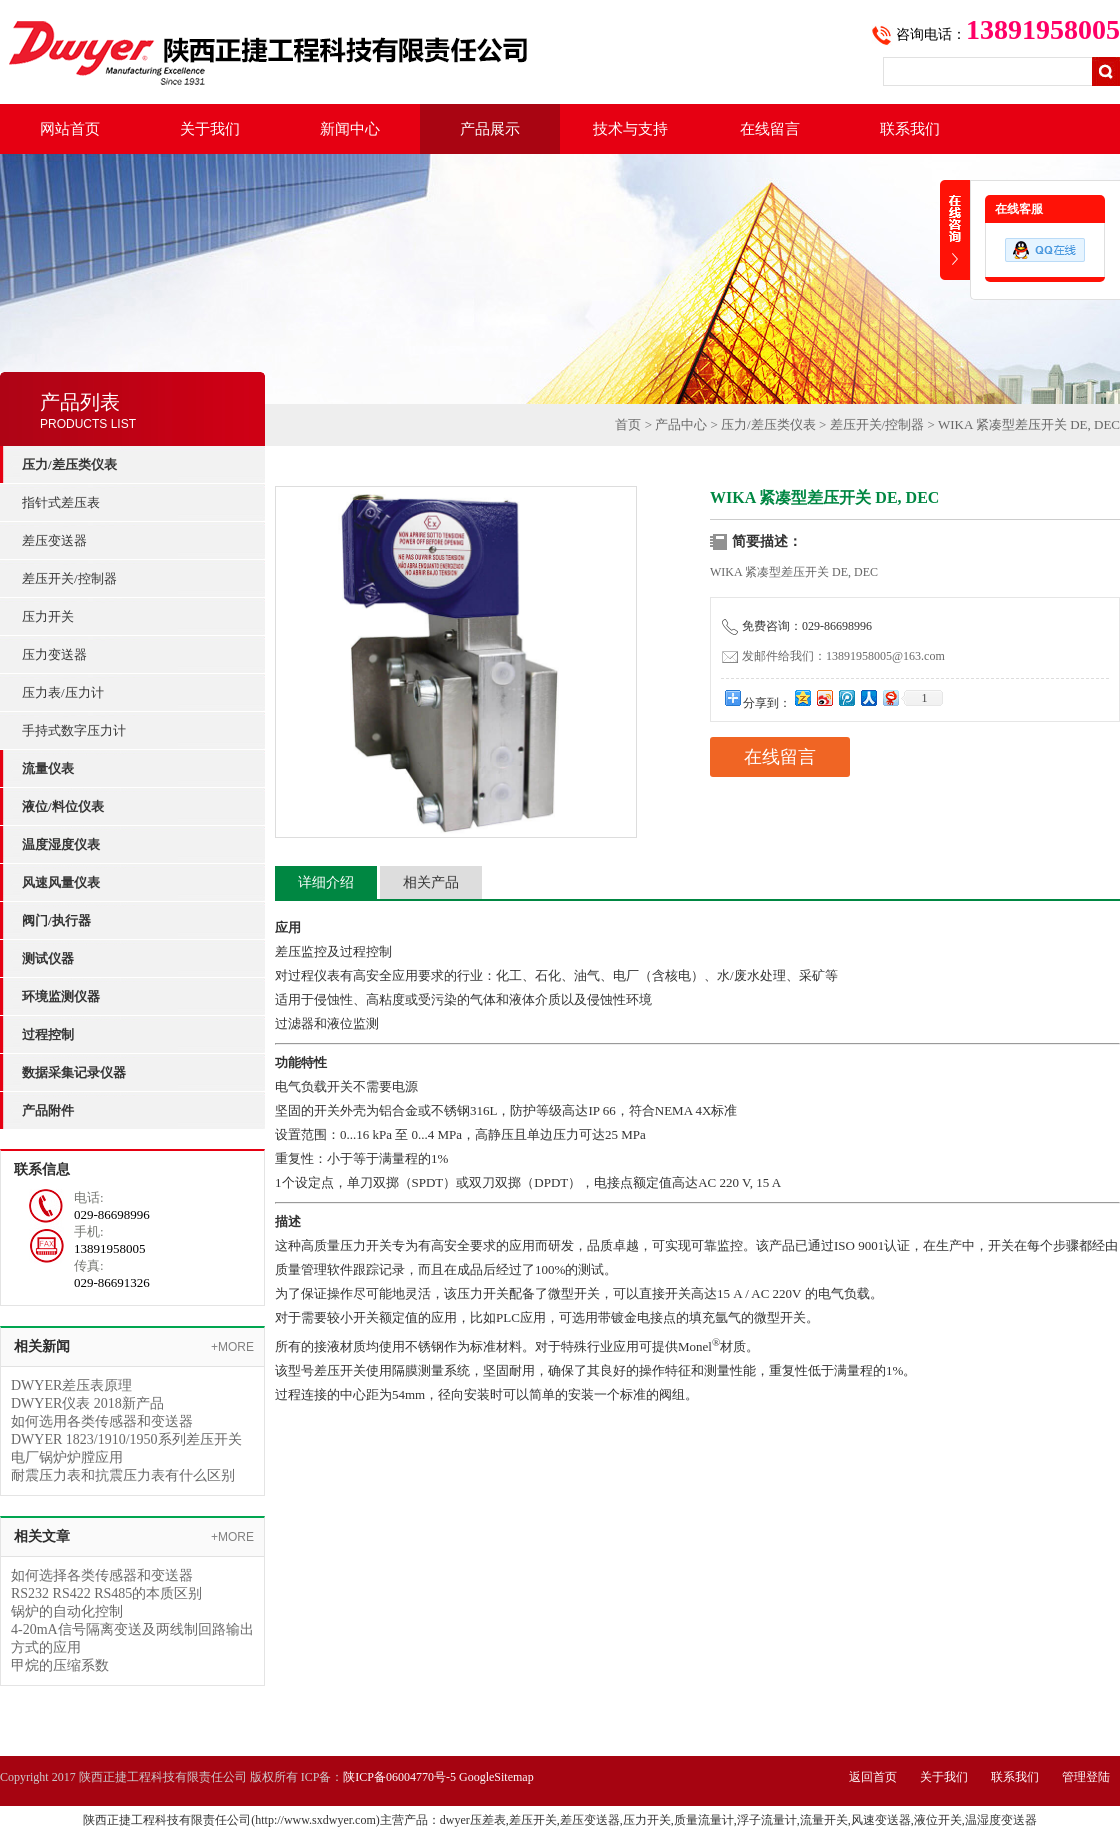  What do you see at coordinates (63, 692) in the screenshot?
I see `压力表/压力计` at bounding box center [63, 692].